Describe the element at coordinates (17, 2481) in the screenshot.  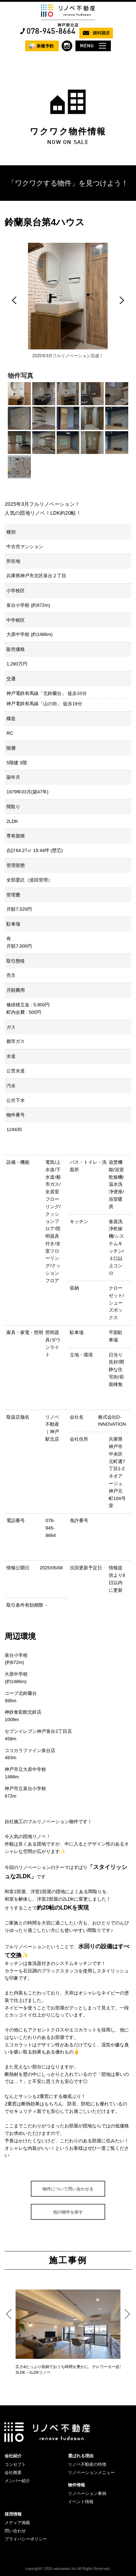
I see `メンバー紹介` at that location.